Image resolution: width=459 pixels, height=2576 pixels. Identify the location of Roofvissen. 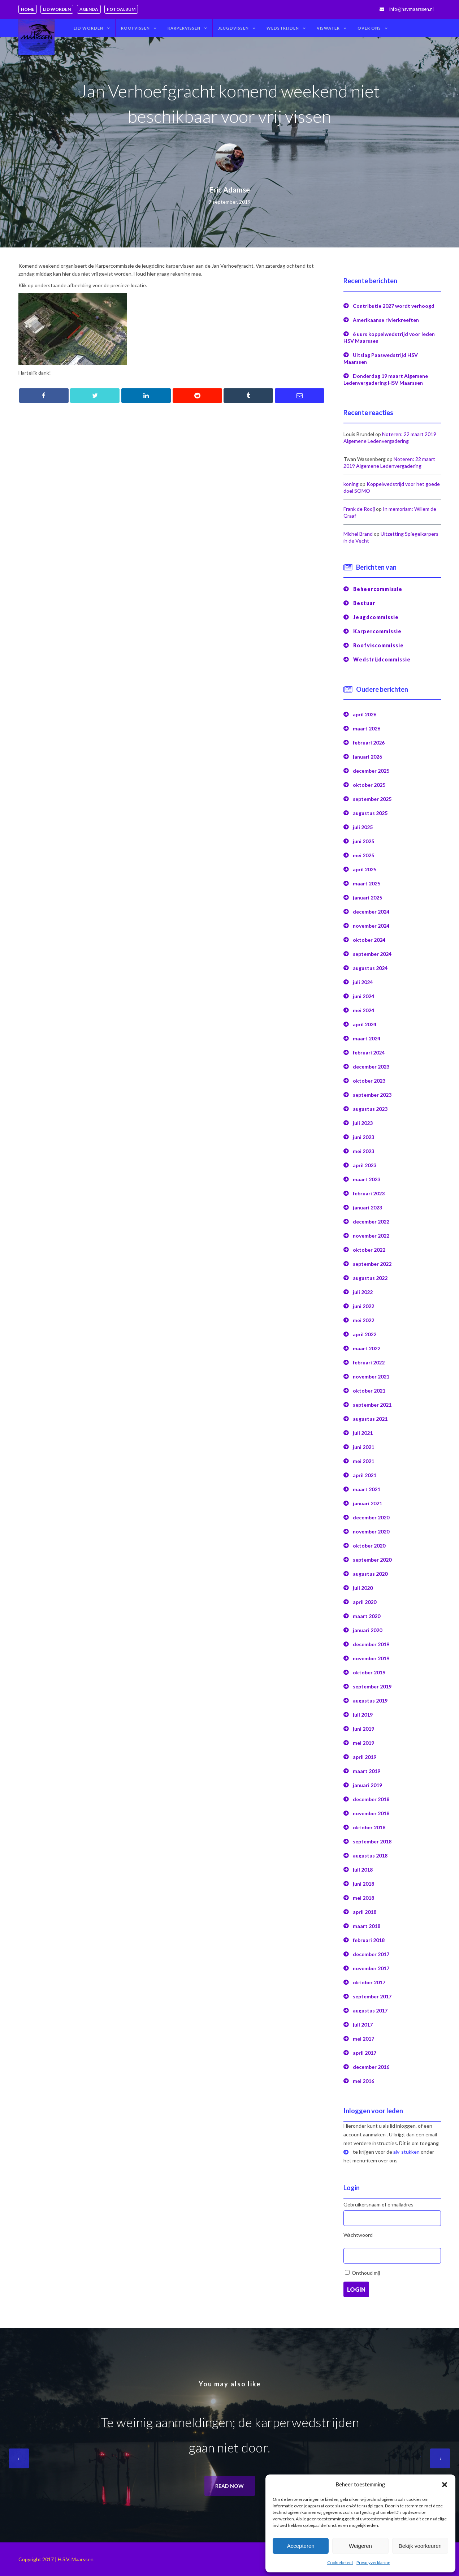
(135, 28).